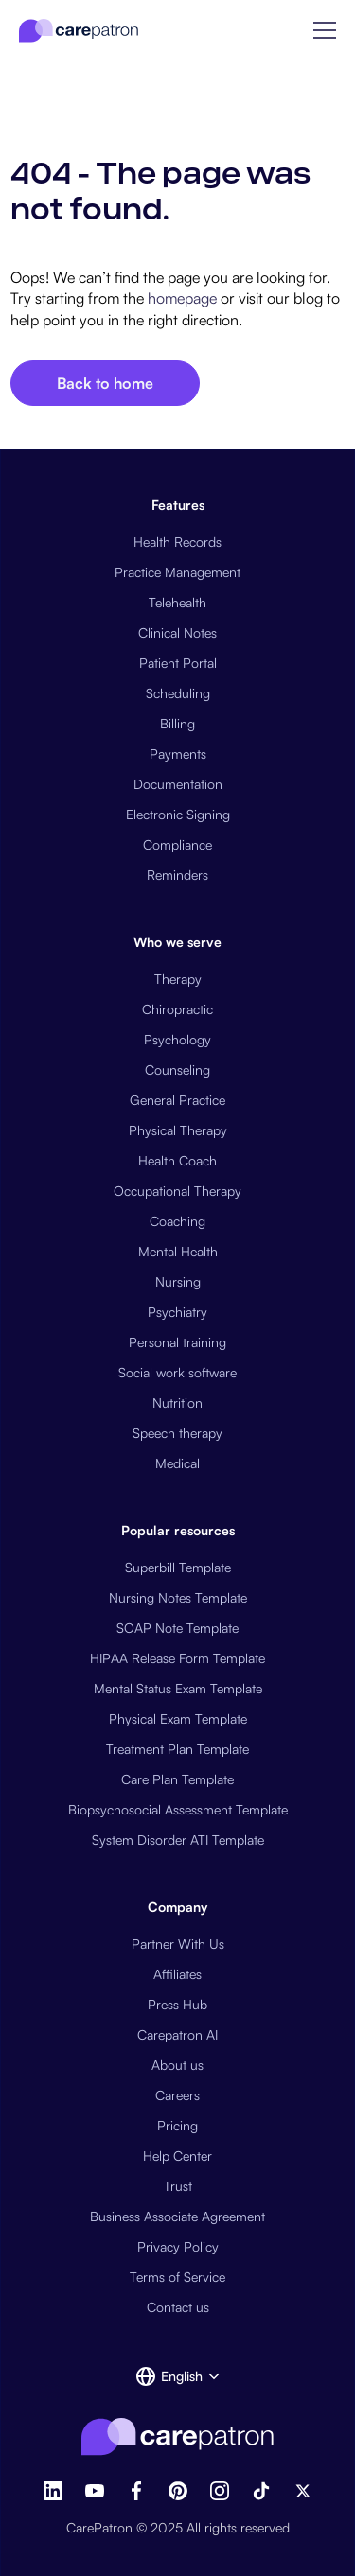 The height and width of the screenshot is (2576, 355). What do you see at coordinates (178, 1251) in the screenshot?
I see `Mental Health` at bounding box center [178, 1251].